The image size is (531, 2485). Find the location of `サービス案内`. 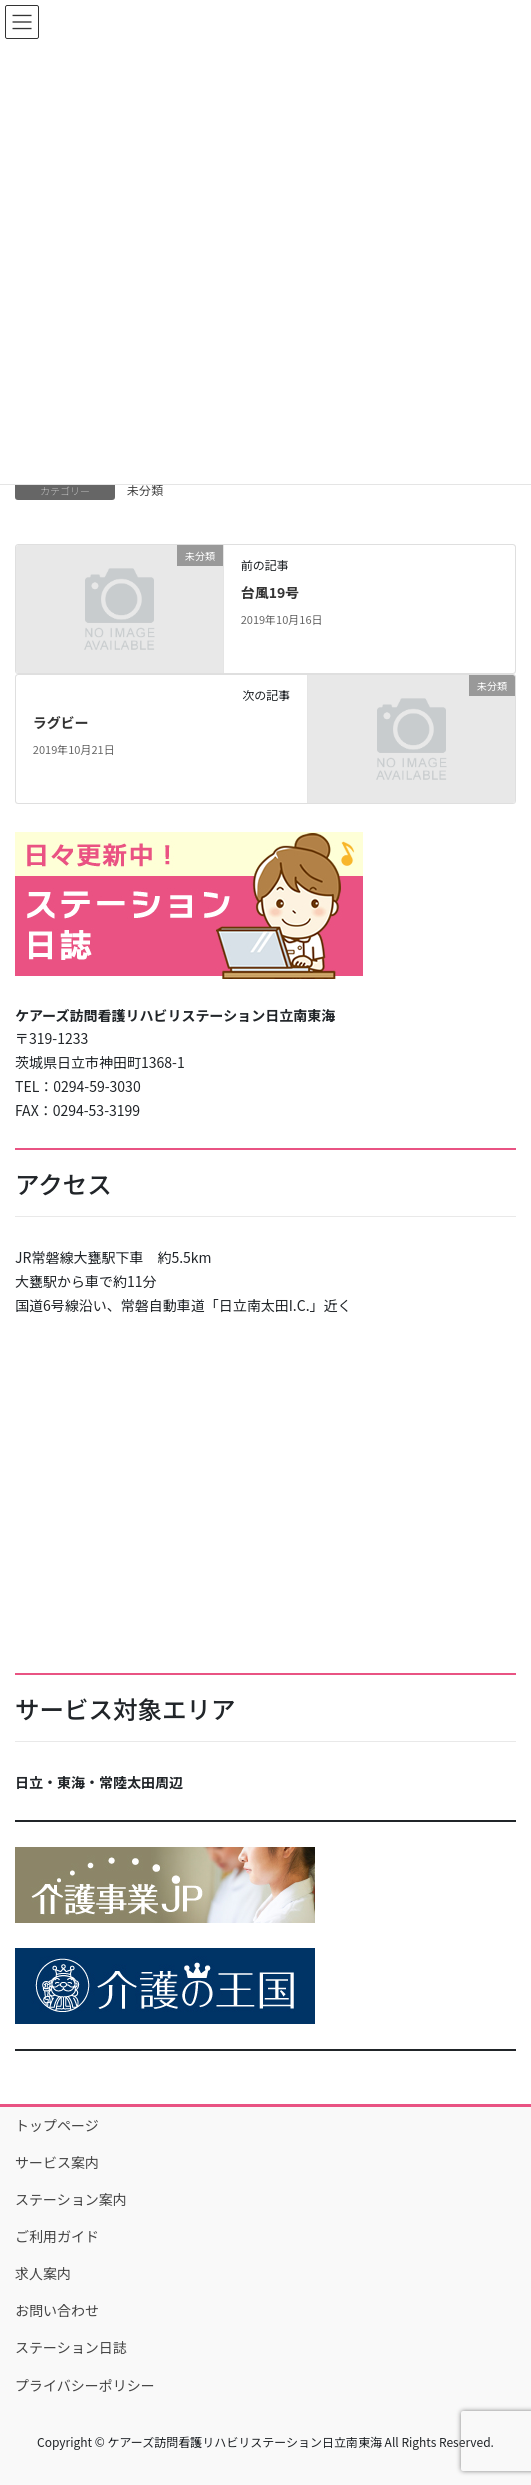

サービス案内 is located at coordinates (57, 2162).